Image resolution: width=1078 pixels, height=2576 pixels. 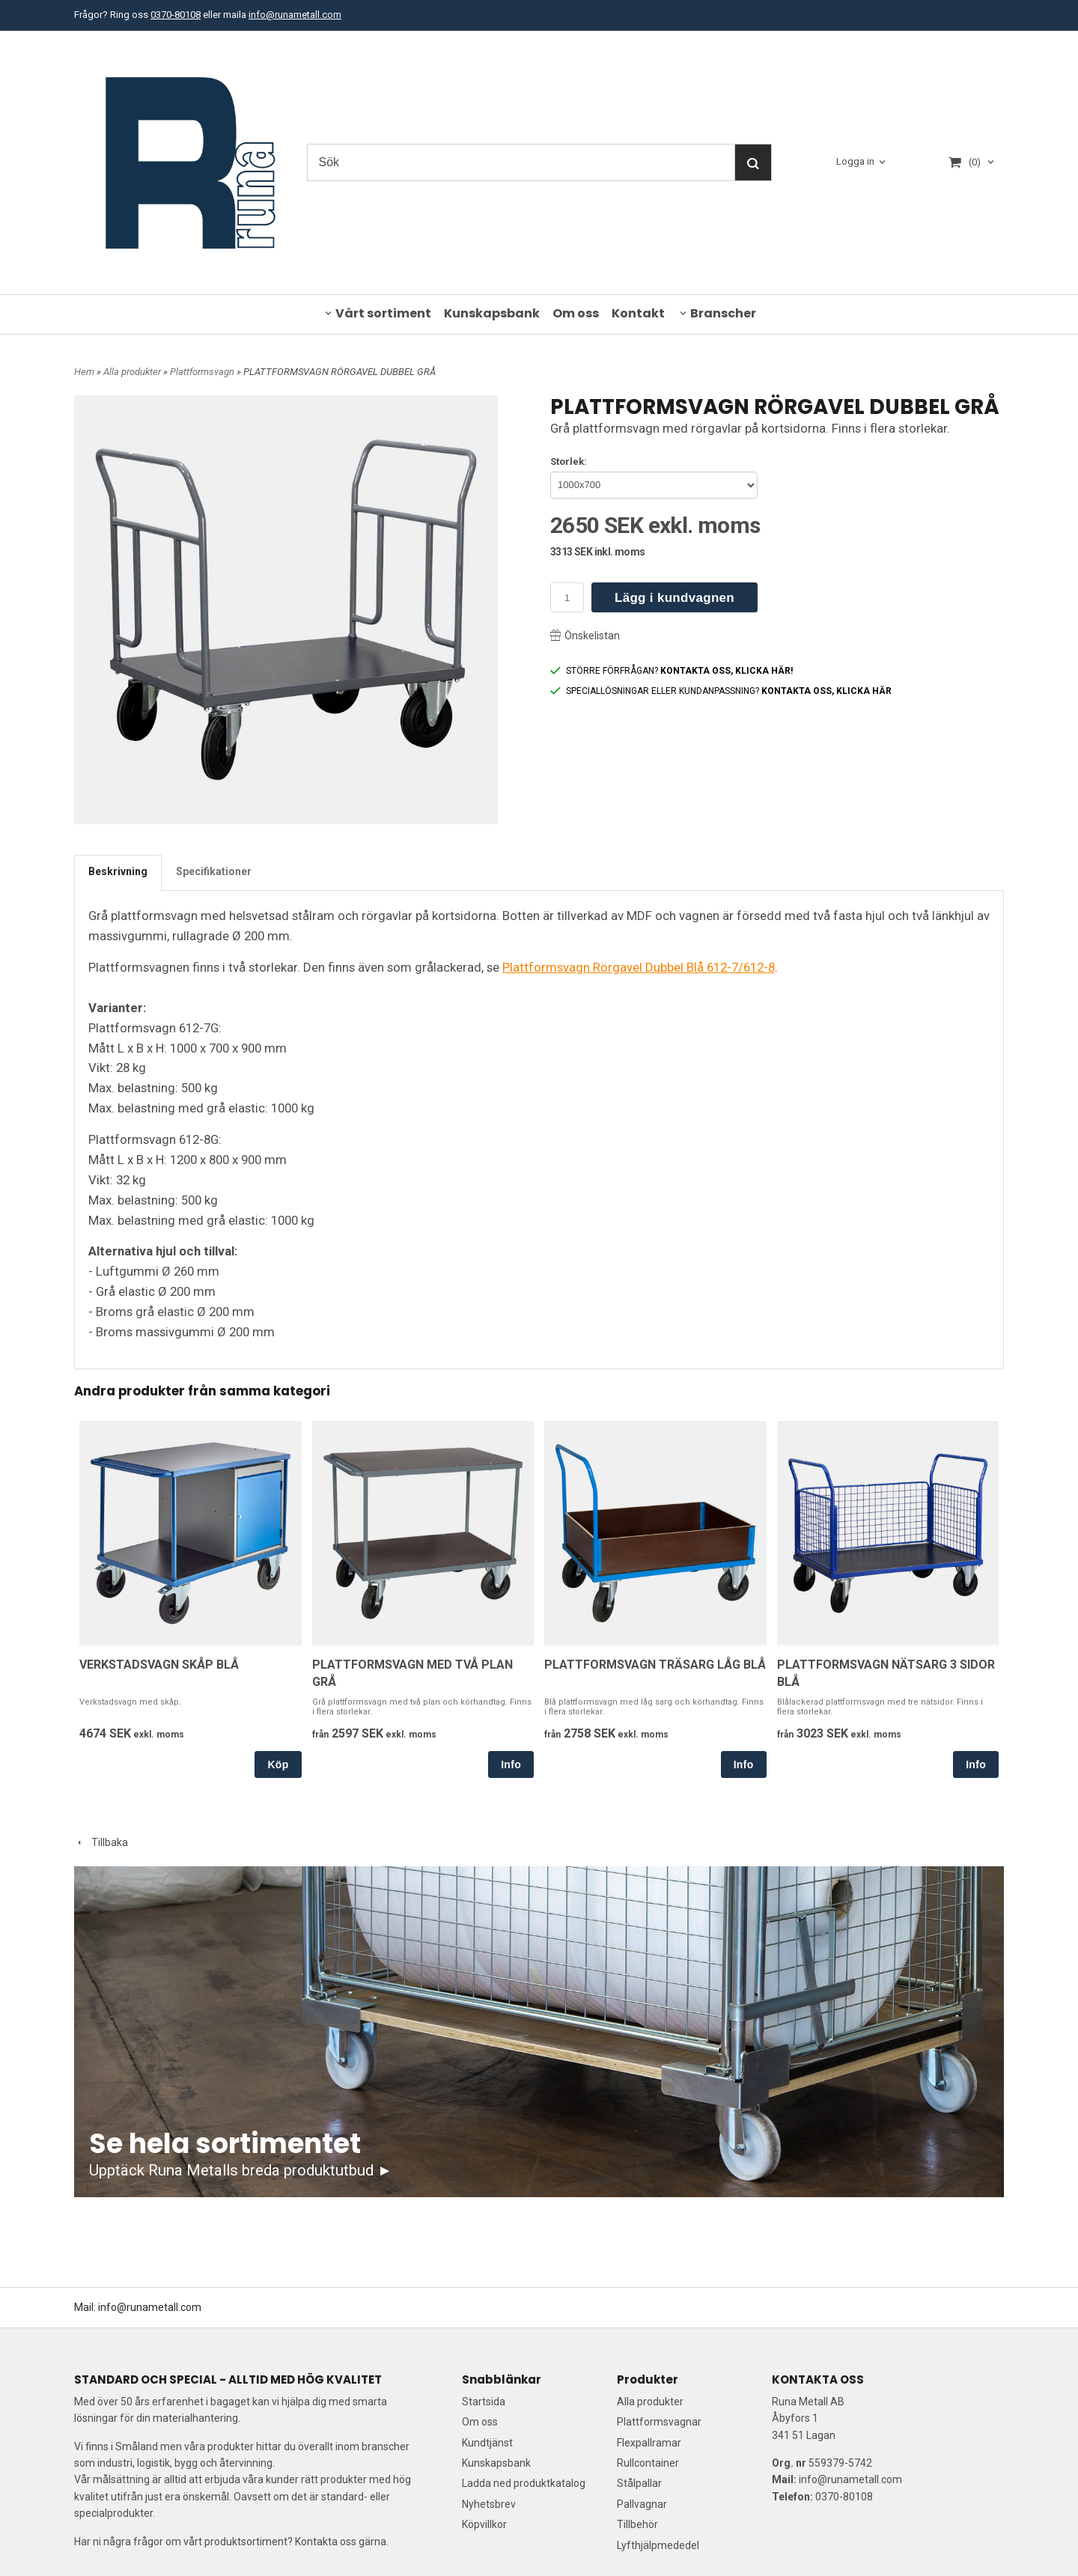 What do you see at coordinates (325, 2542) in the screenshot?
I see `Kontakta oss` at bounding box center [325, 2542].